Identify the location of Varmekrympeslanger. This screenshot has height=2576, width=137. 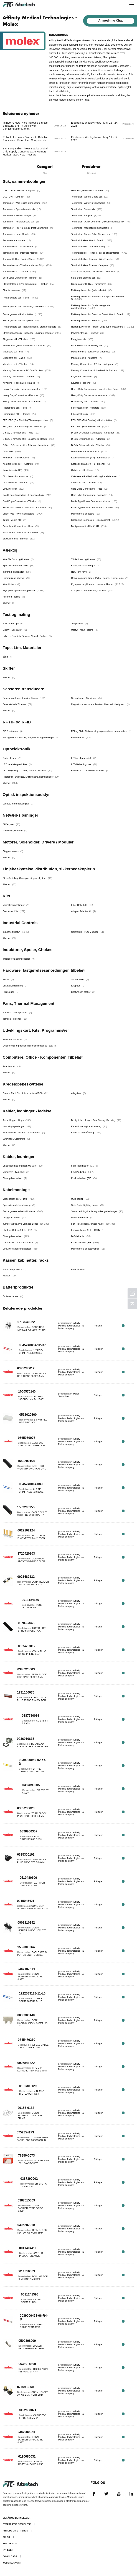
(16, 905).